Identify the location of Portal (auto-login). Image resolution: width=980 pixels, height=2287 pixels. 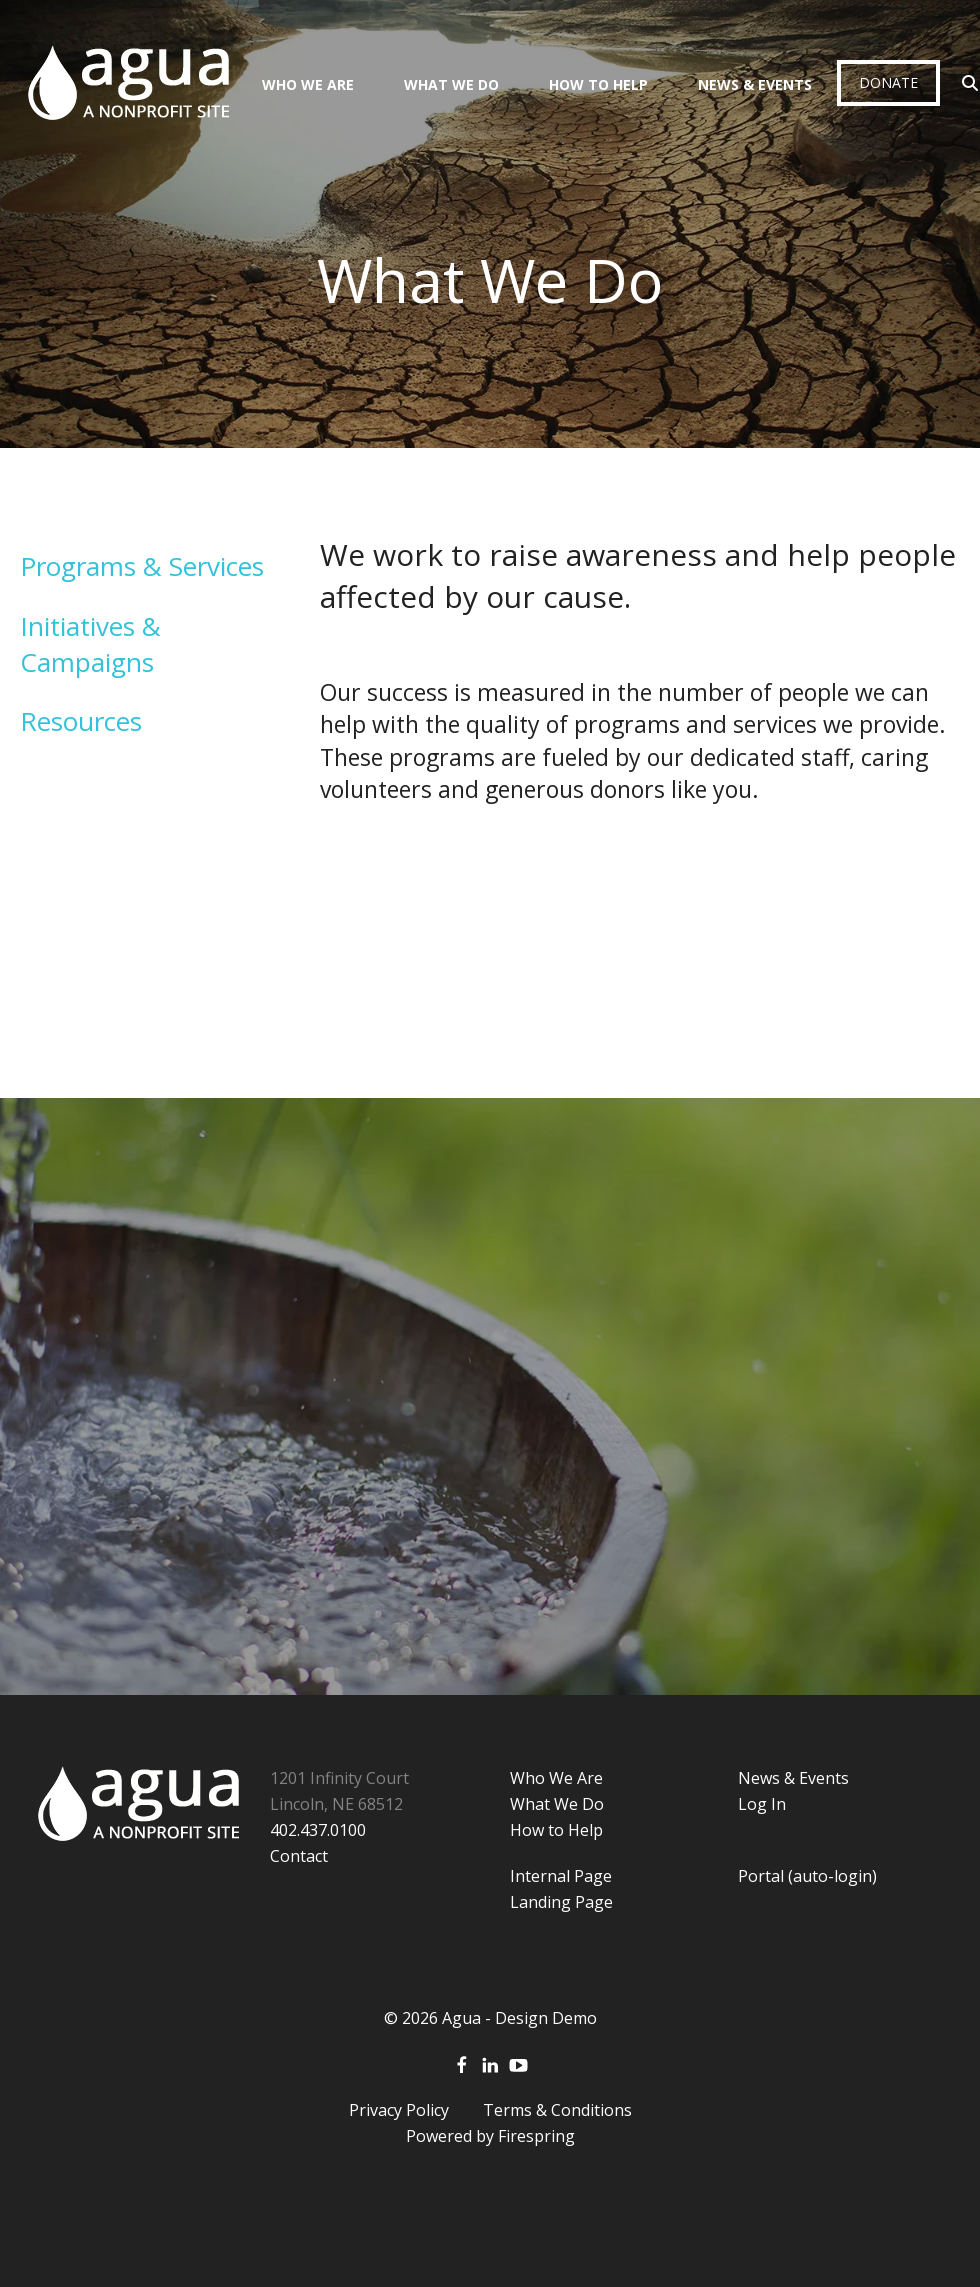
(807, 1876).